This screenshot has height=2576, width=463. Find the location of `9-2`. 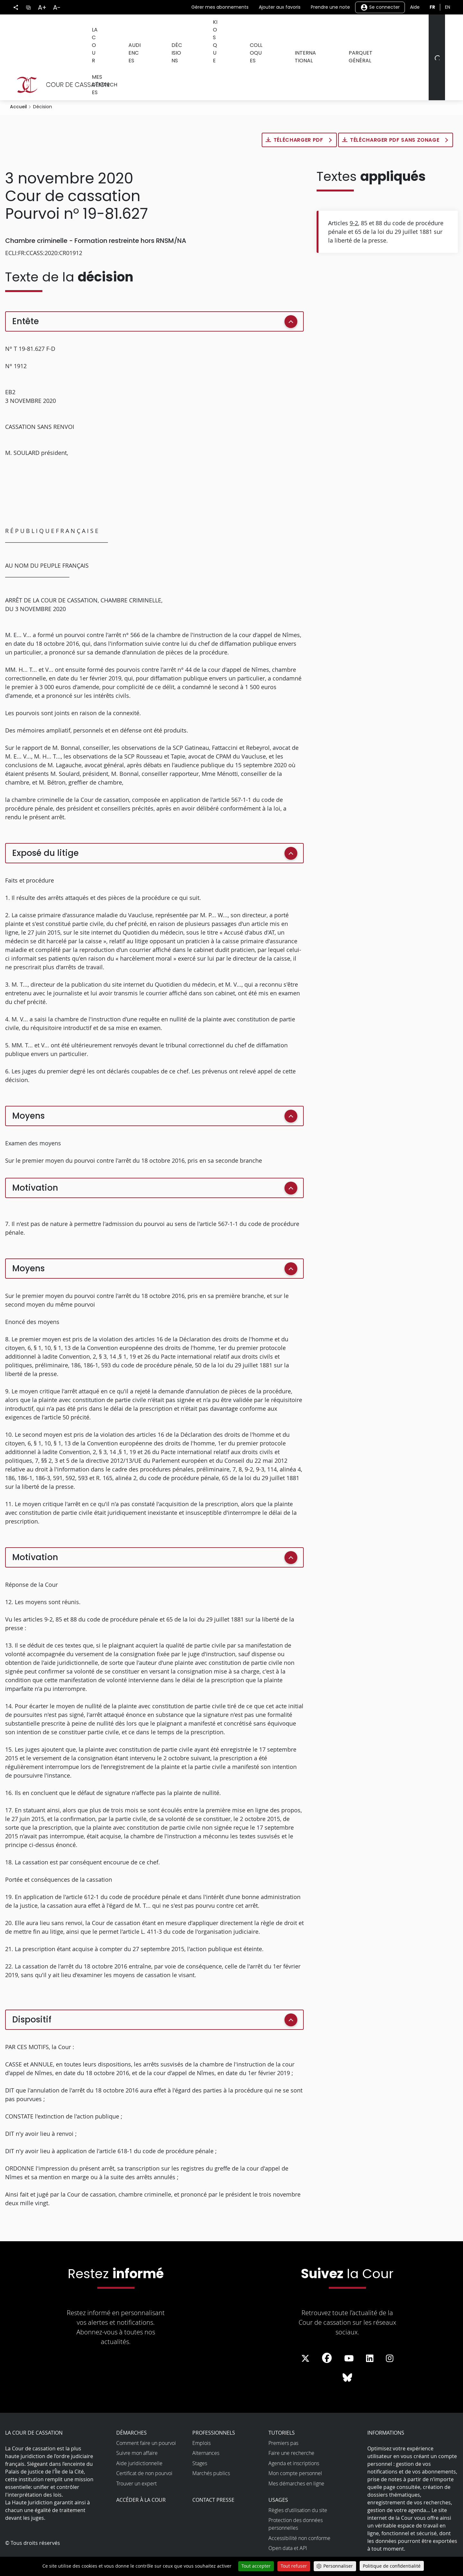

9-2 is located at coordinates (354, 195).